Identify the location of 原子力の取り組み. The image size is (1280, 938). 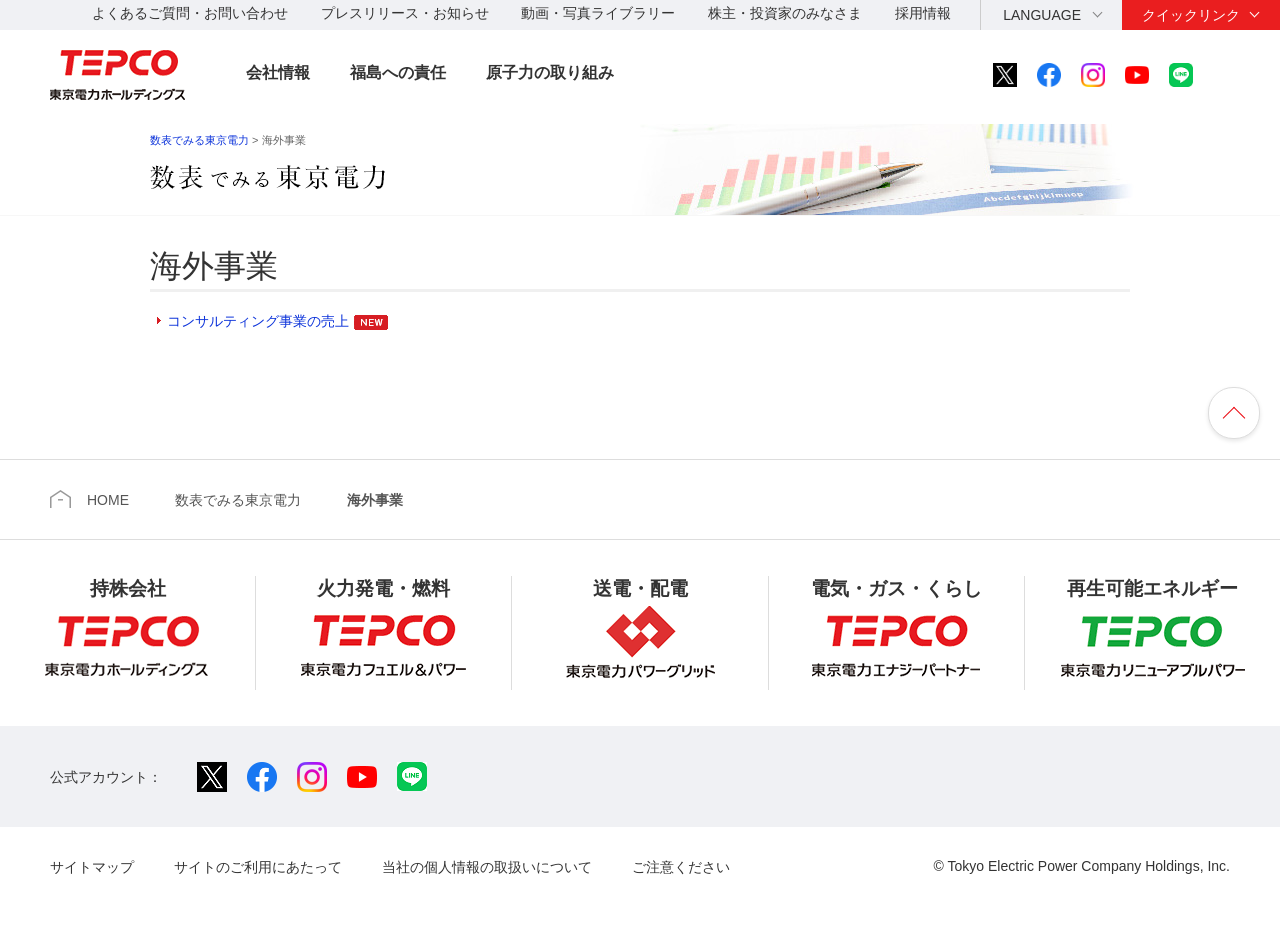
(550, 72).